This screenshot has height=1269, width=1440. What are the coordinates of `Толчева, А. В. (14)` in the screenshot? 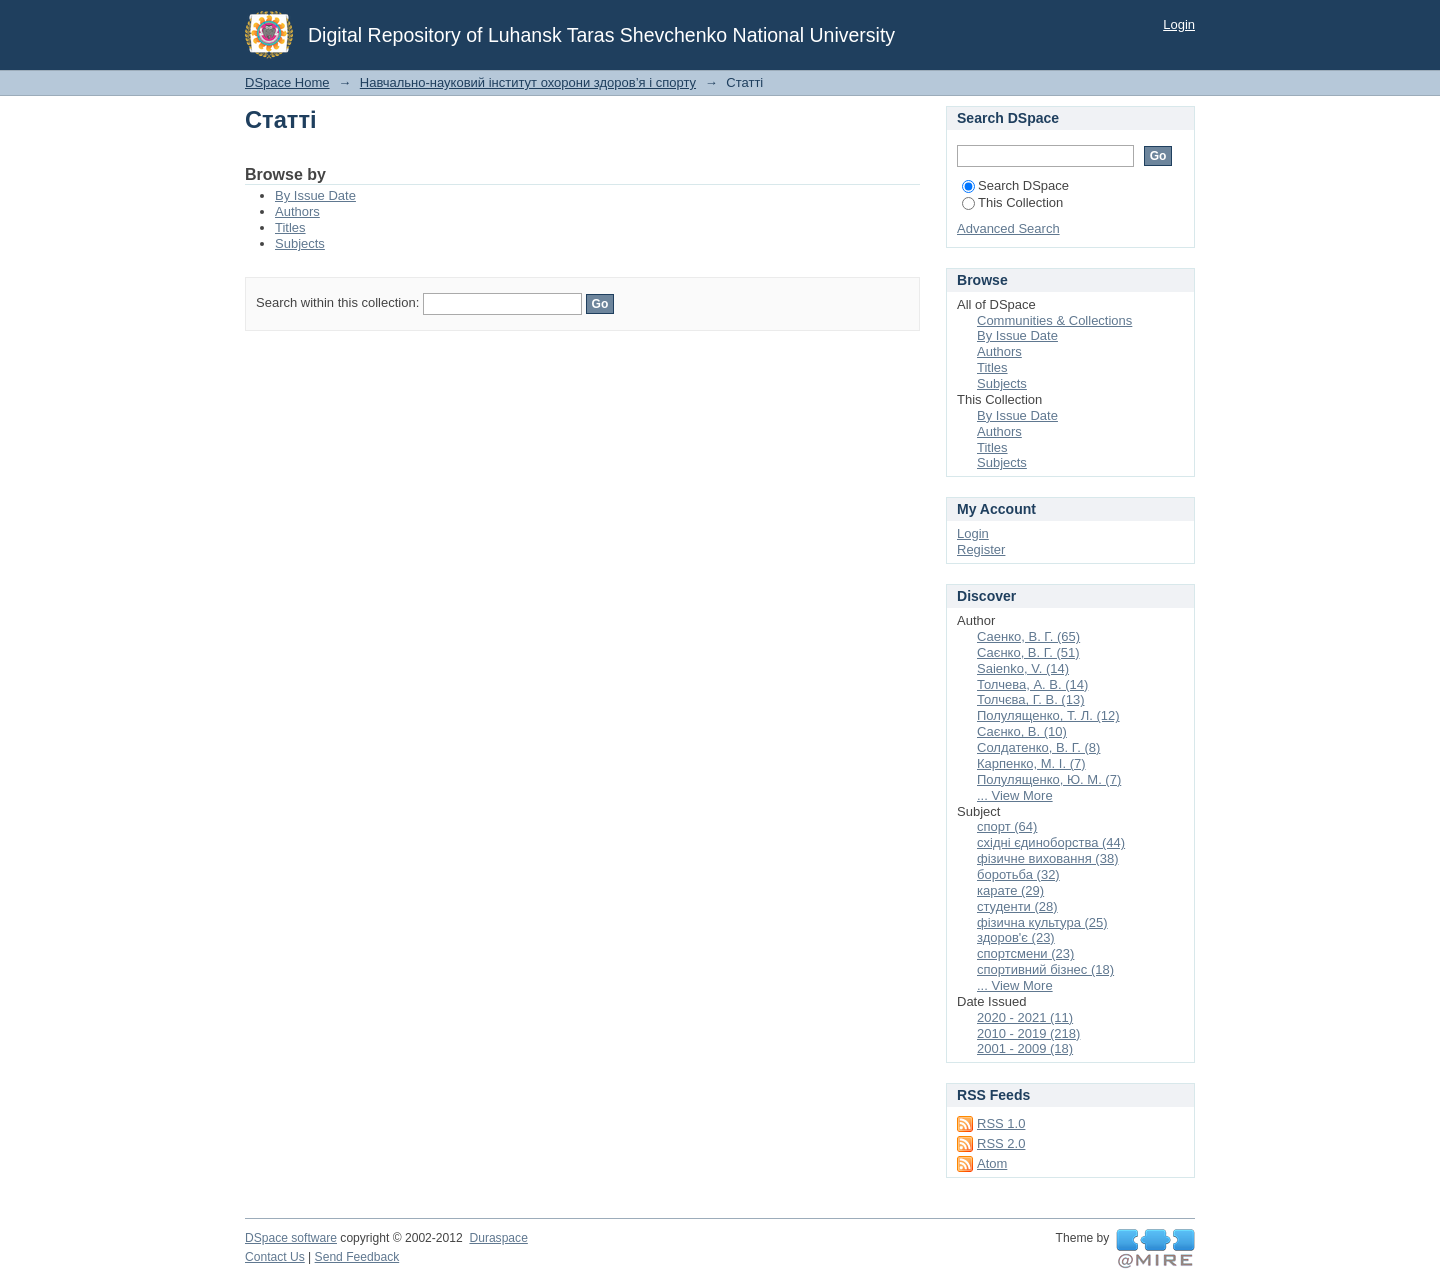 It's located at (1032, 684).